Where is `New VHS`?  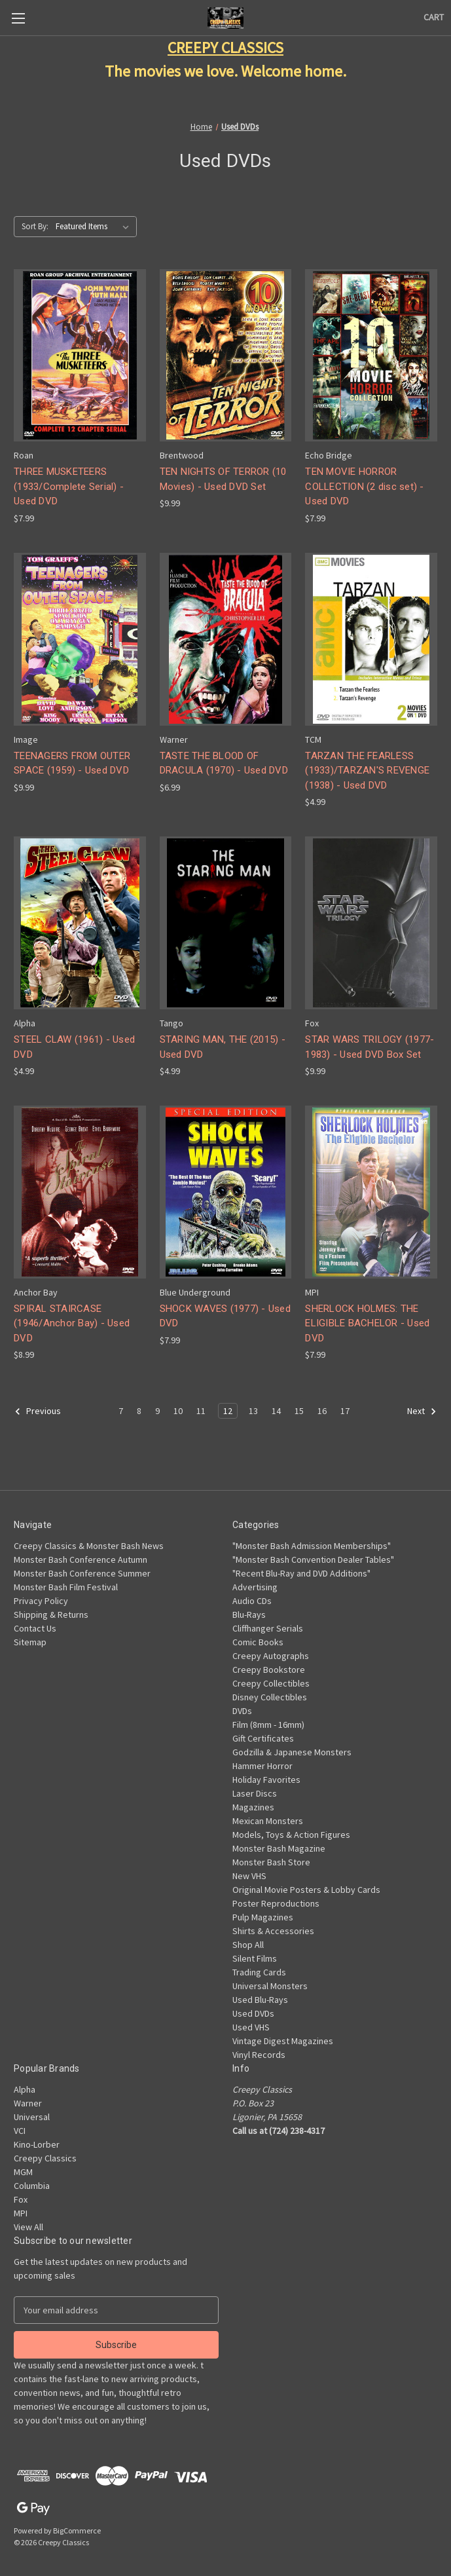 New VHS is located at coordinates (249, 1876).